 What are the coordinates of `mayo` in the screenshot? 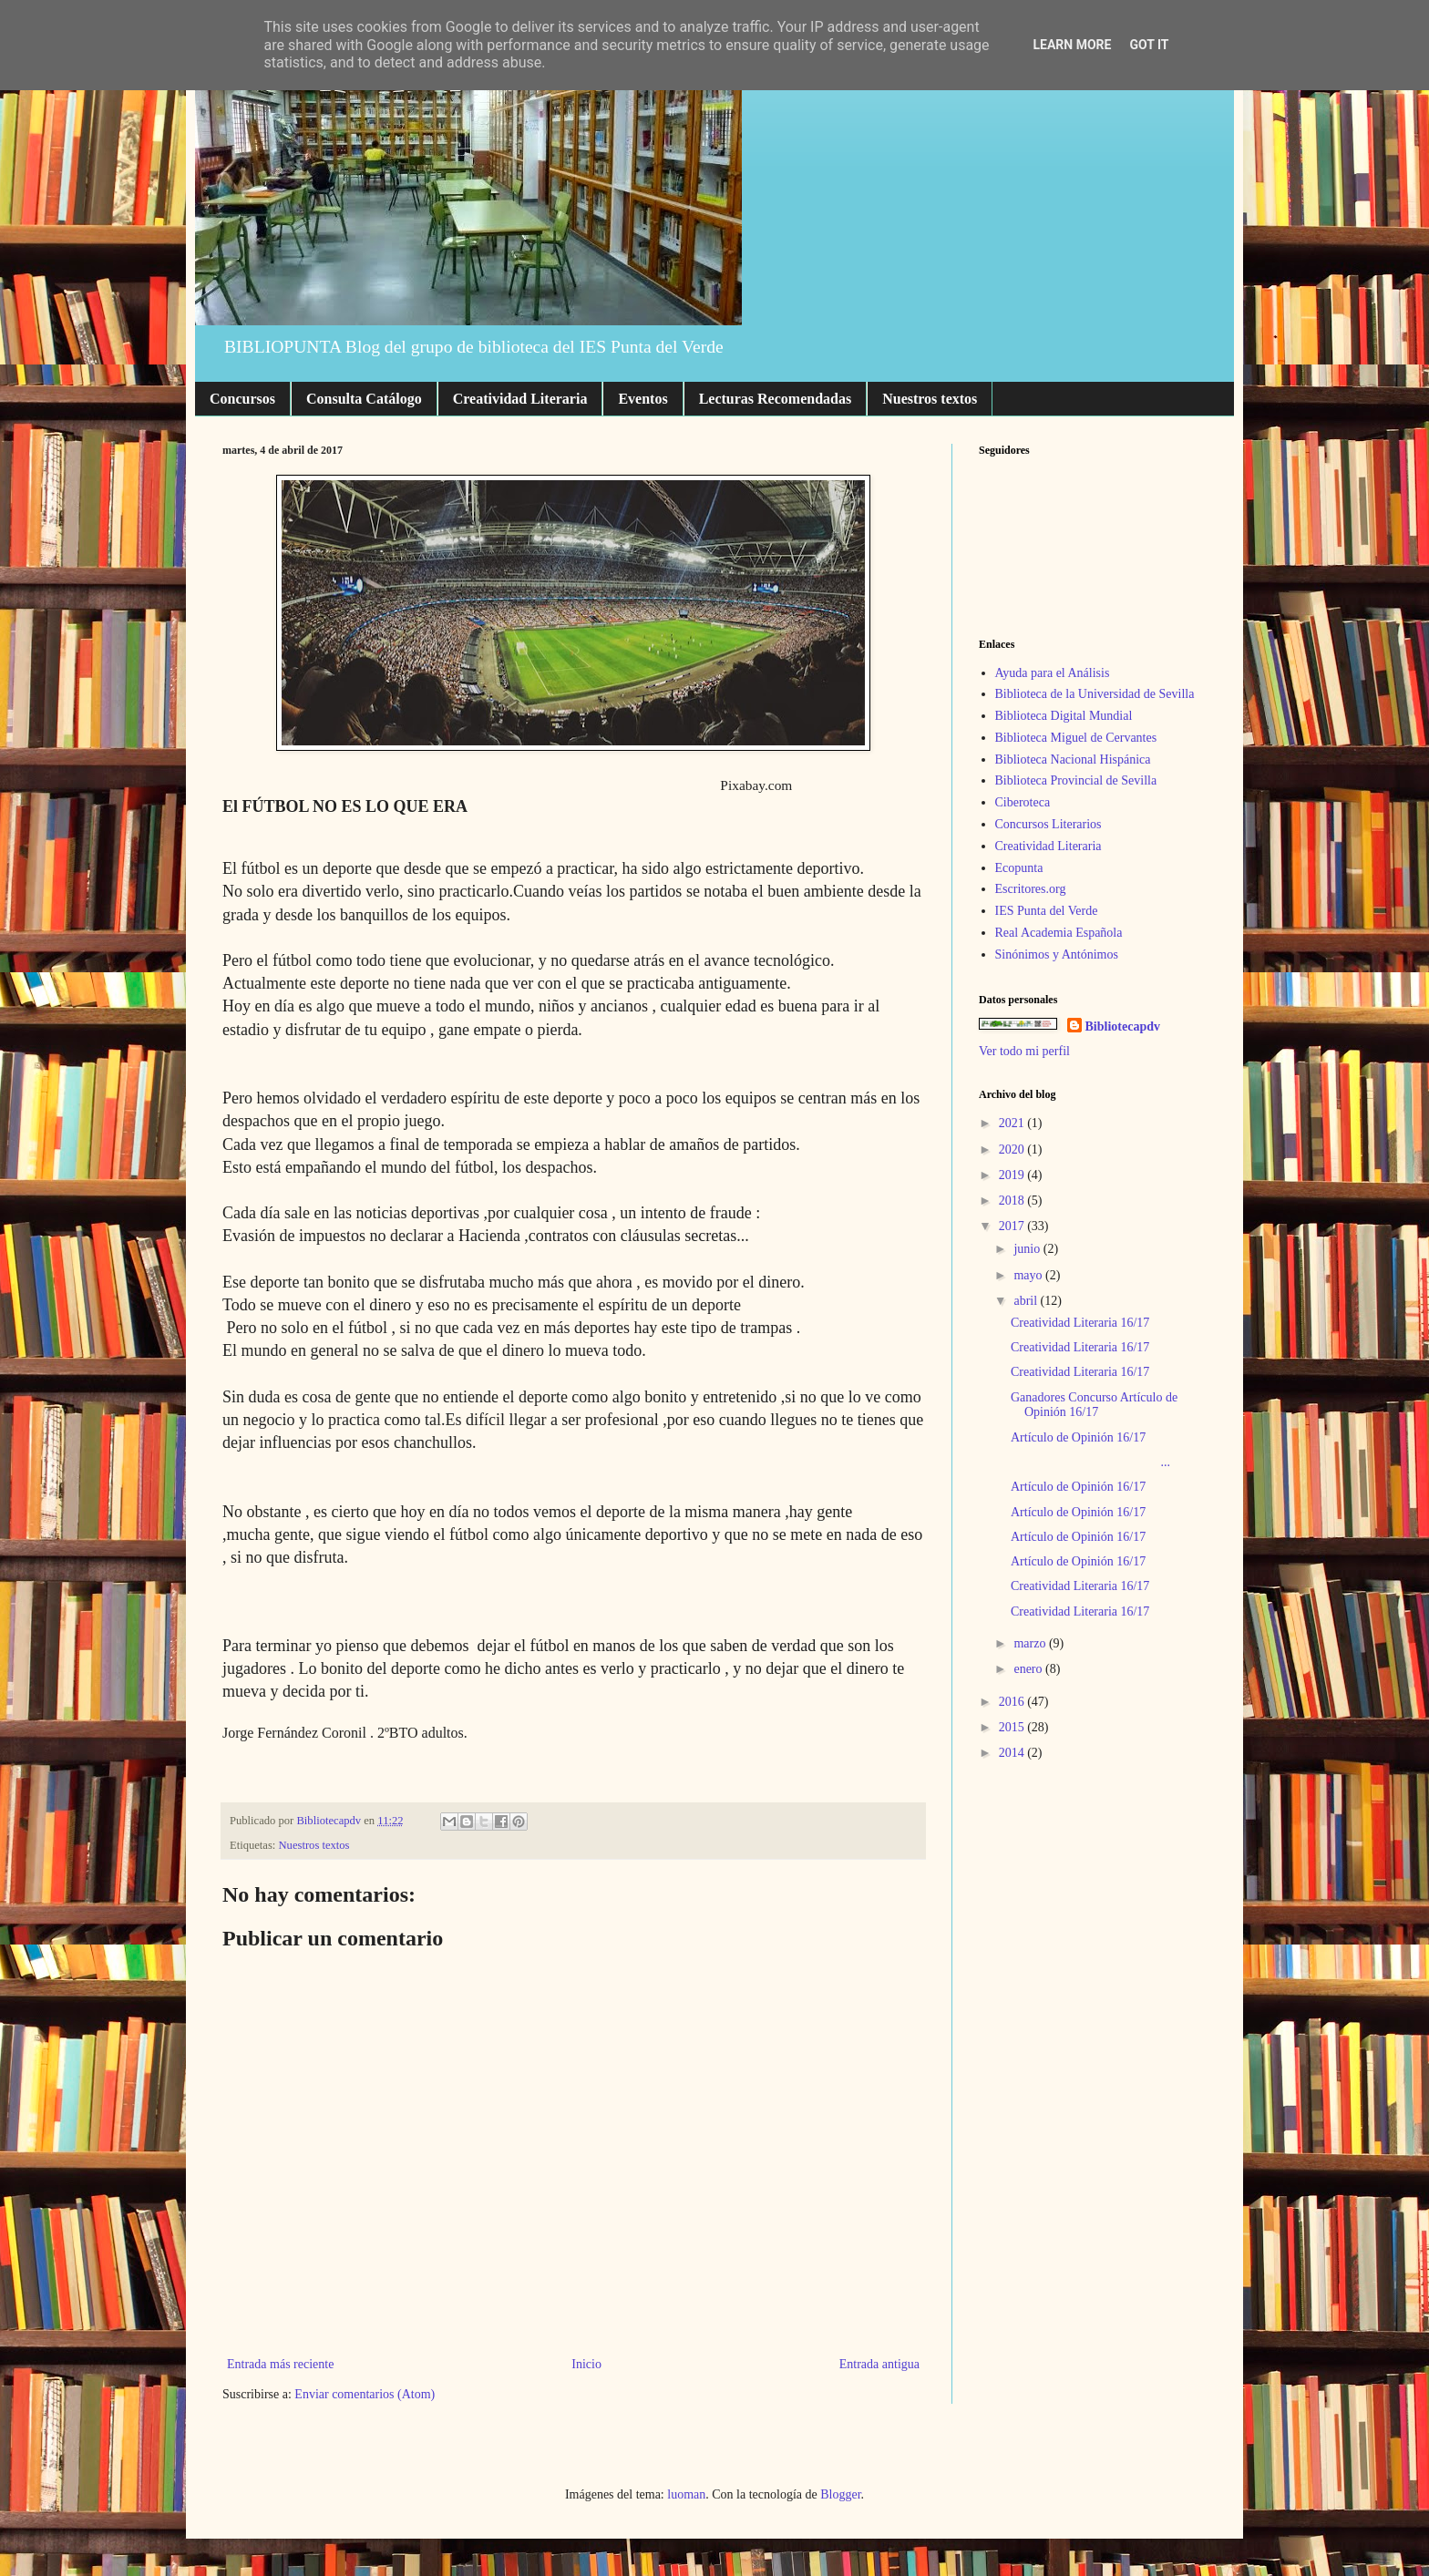 It's located at (1029, 1275).